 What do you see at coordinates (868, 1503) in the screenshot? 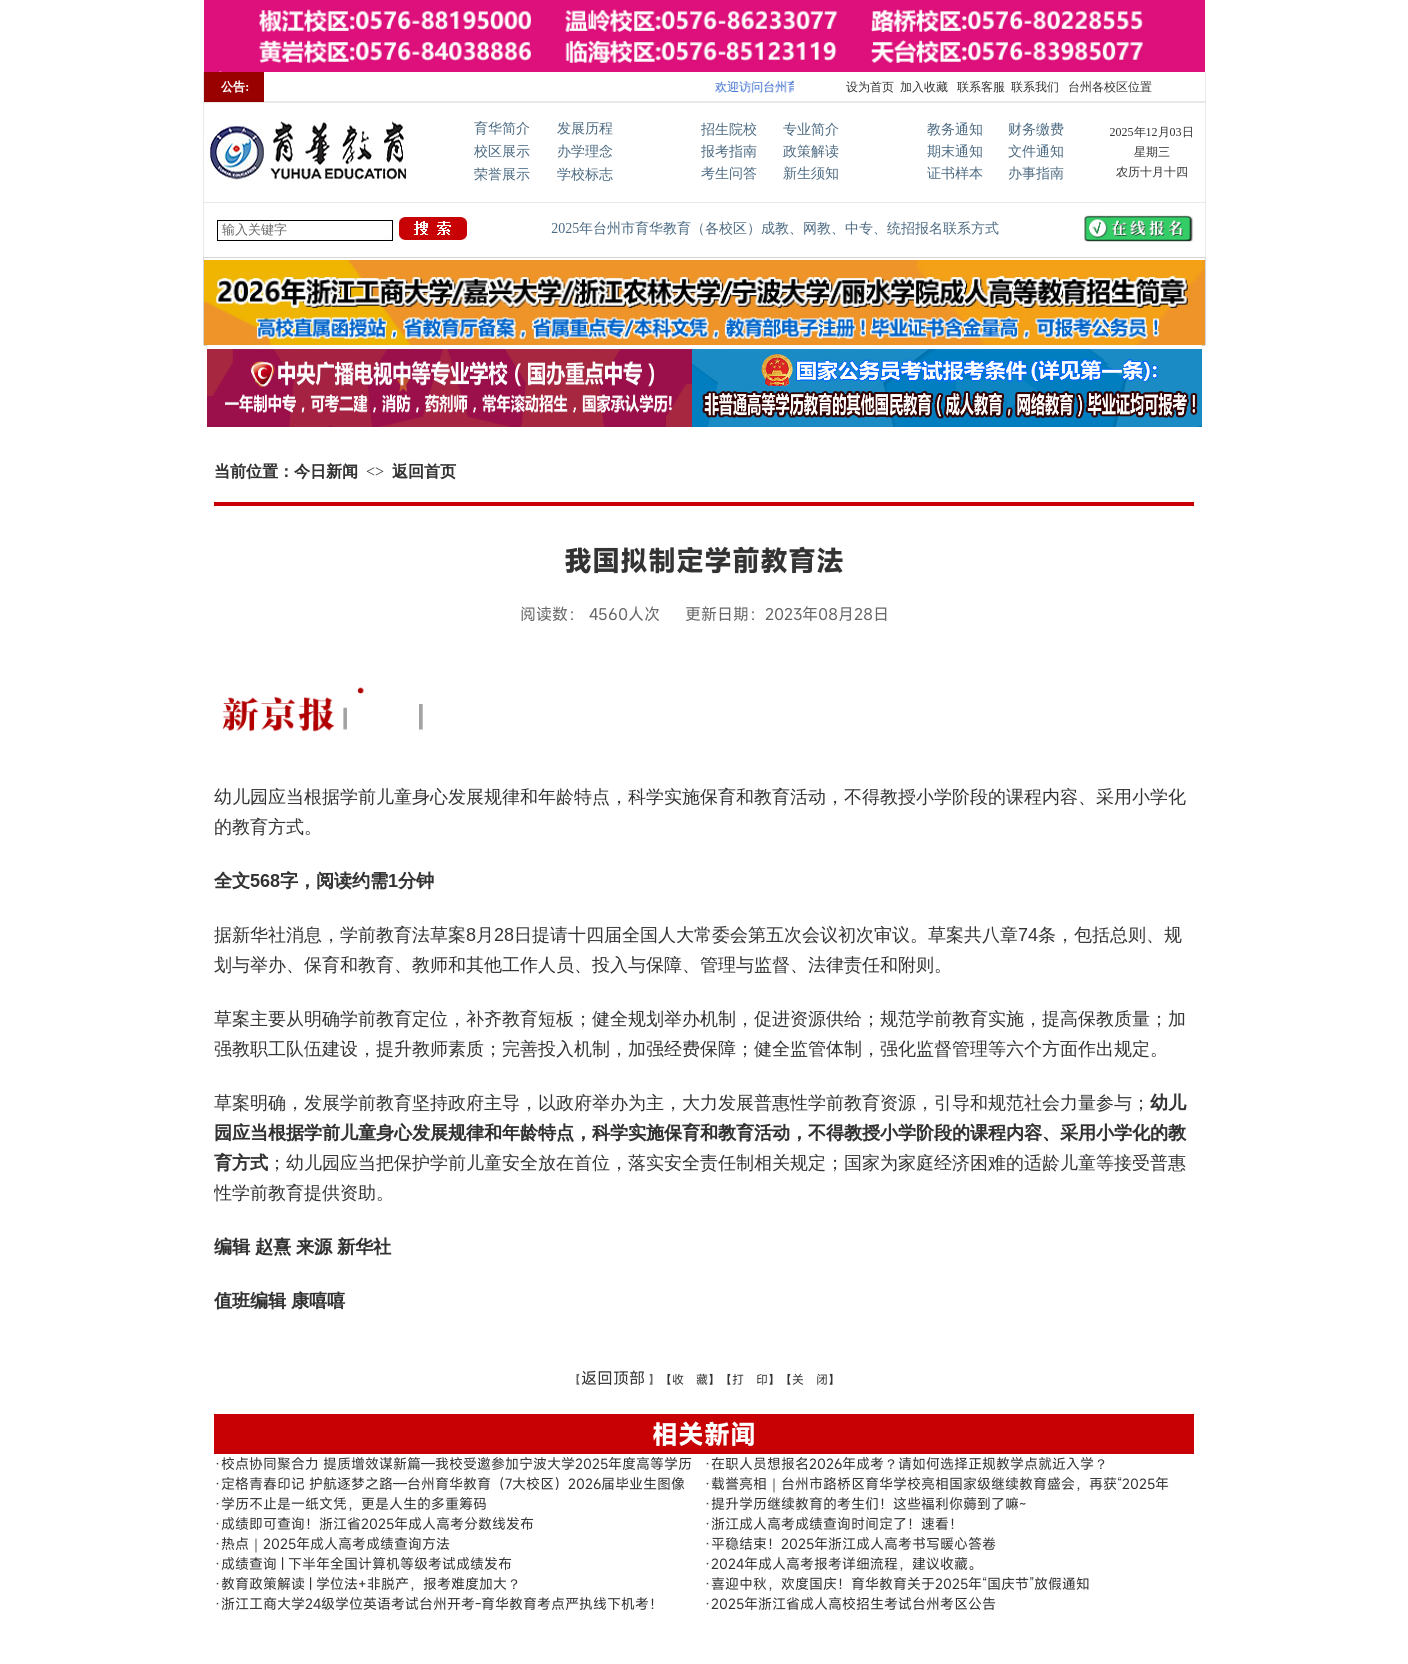
I see `提升学历继续教育的考生们！这些福利你薅到了嘛~` at bounding box center [868, 1503].